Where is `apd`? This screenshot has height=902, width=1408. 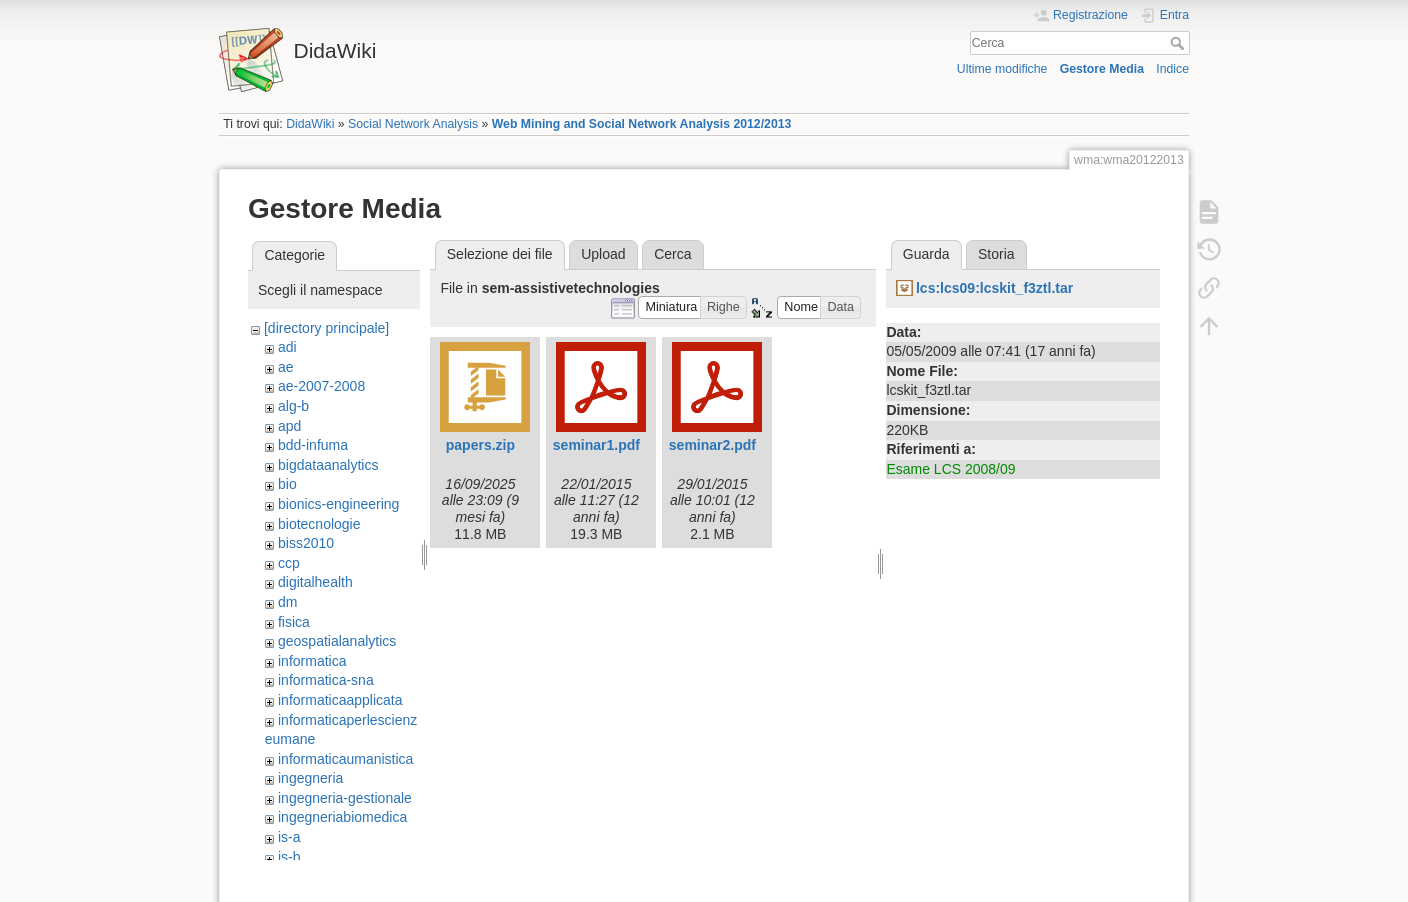 apd is located at coordinates (289, 426).